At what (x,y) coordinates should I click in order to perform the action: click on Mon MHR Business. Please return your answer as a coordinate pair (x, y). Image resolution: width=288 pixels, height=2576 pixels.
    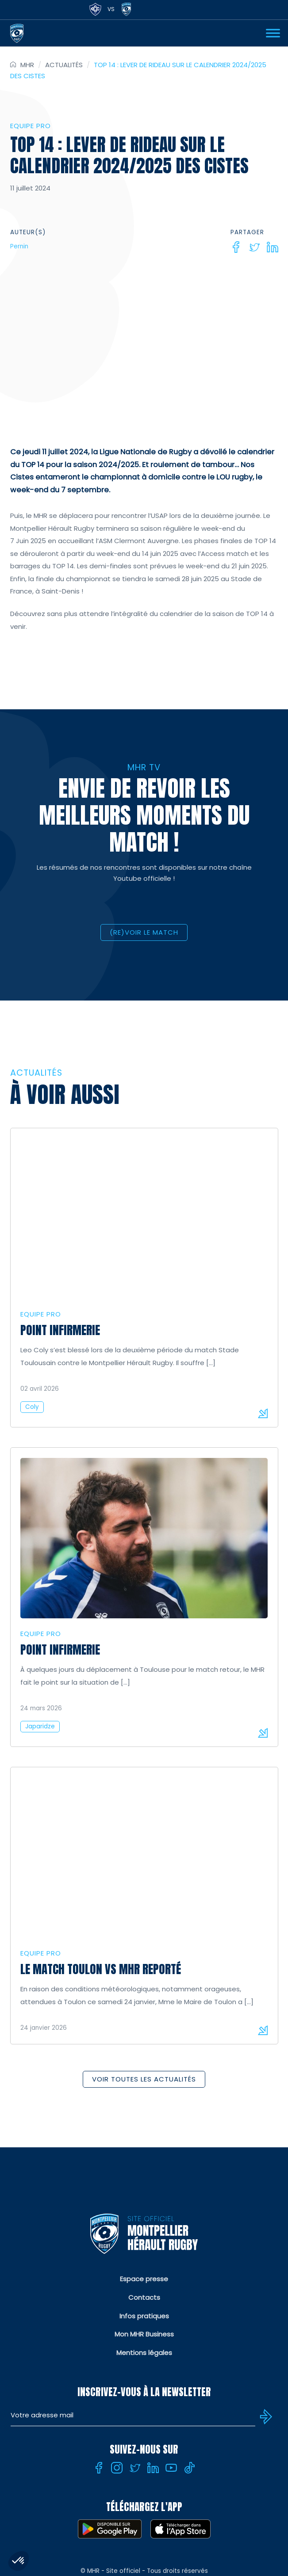
    Looking at the image, I should click on (144, 2334).